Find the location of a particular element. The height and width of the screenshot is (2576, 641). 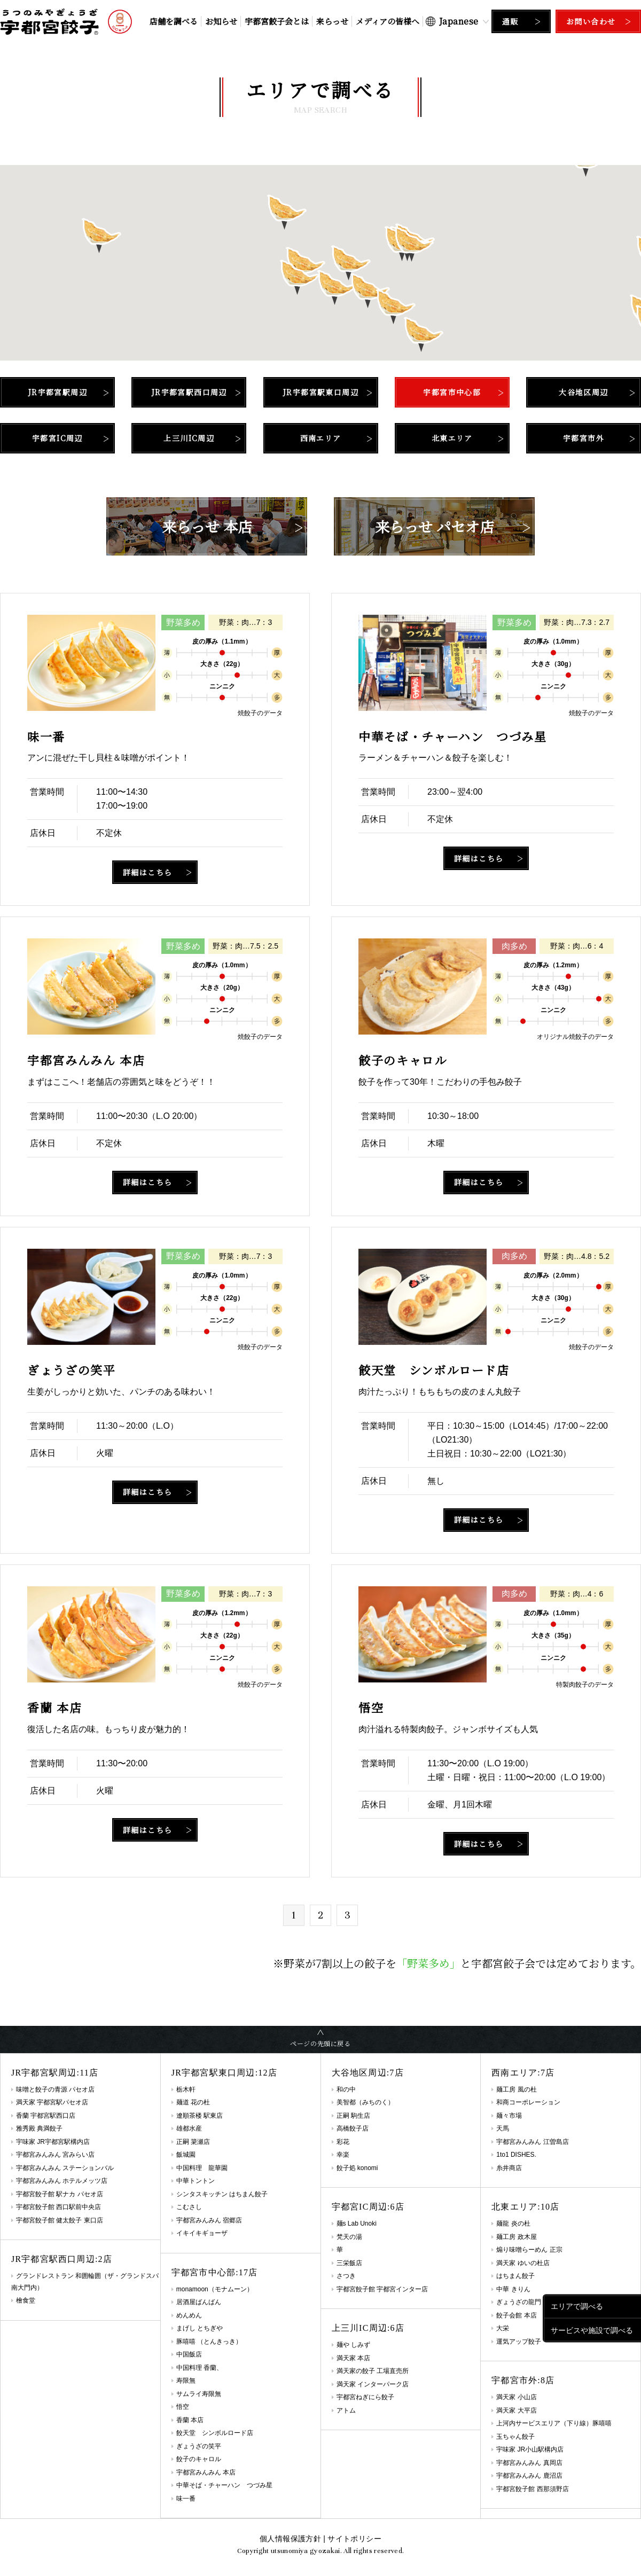

餃天堂 シンボルロード店 is located at coordinates (214, 2433).